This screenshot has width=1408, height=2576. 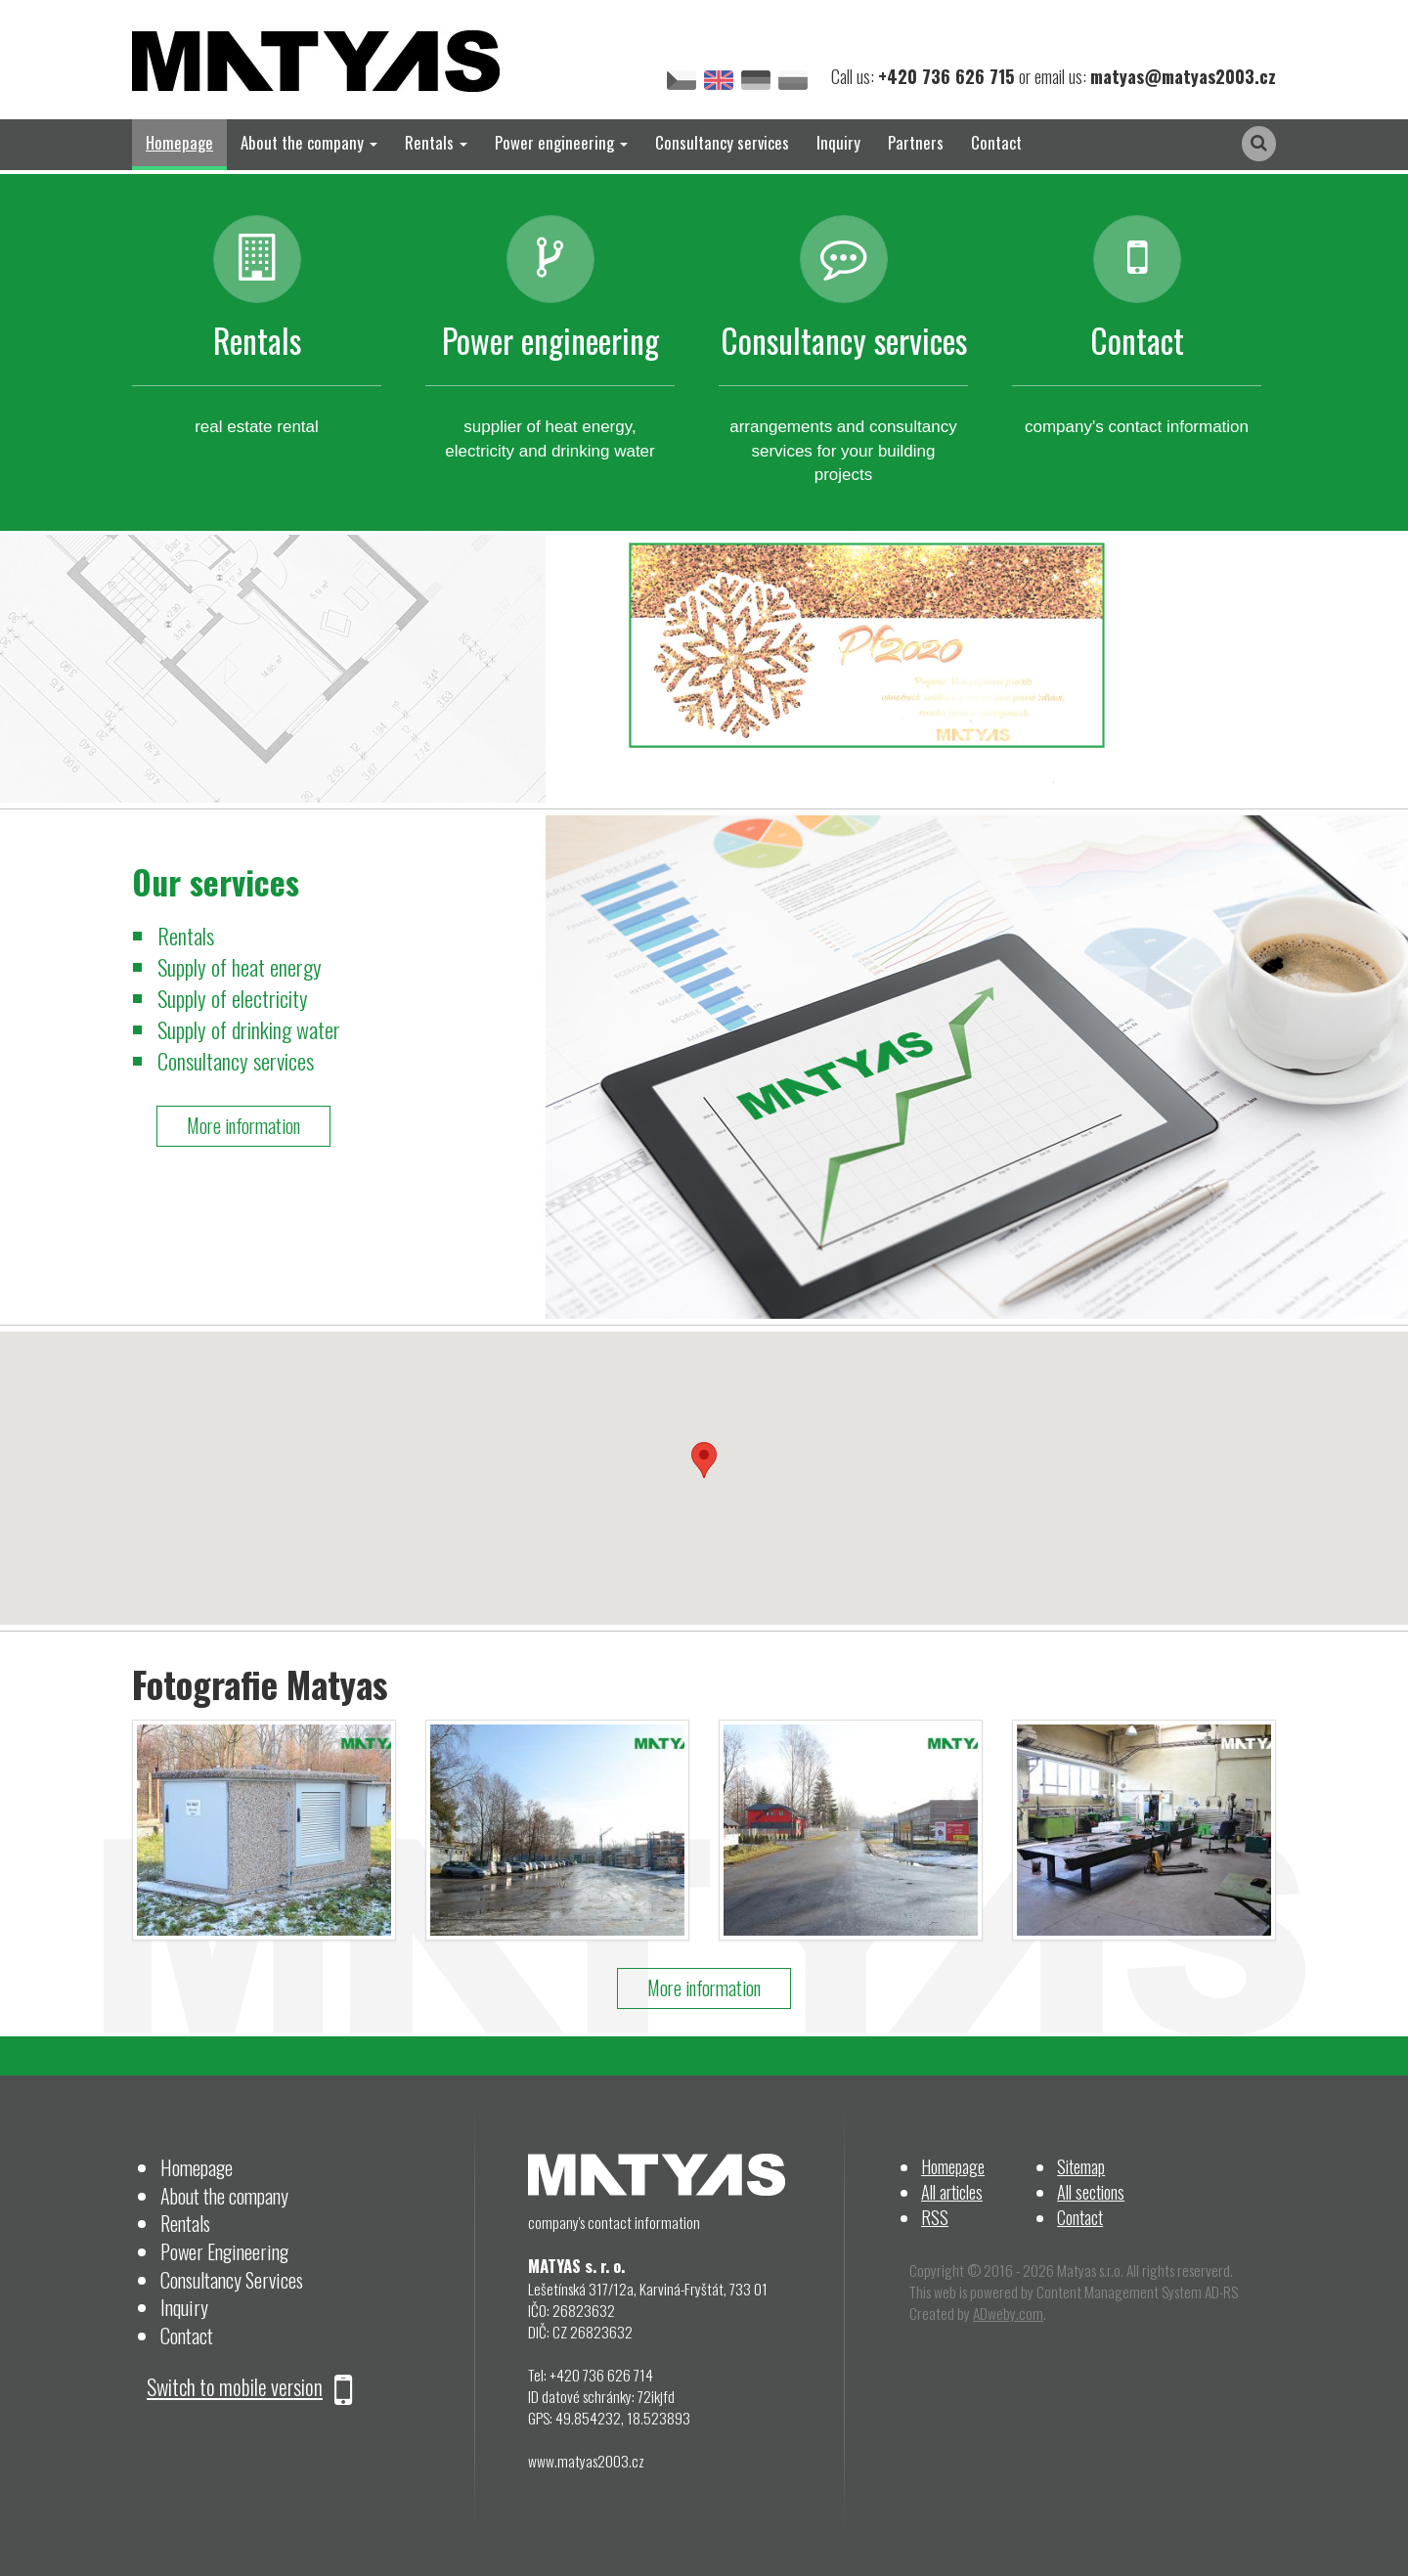 I want to click on RSS, so click(x=934, y=2217).